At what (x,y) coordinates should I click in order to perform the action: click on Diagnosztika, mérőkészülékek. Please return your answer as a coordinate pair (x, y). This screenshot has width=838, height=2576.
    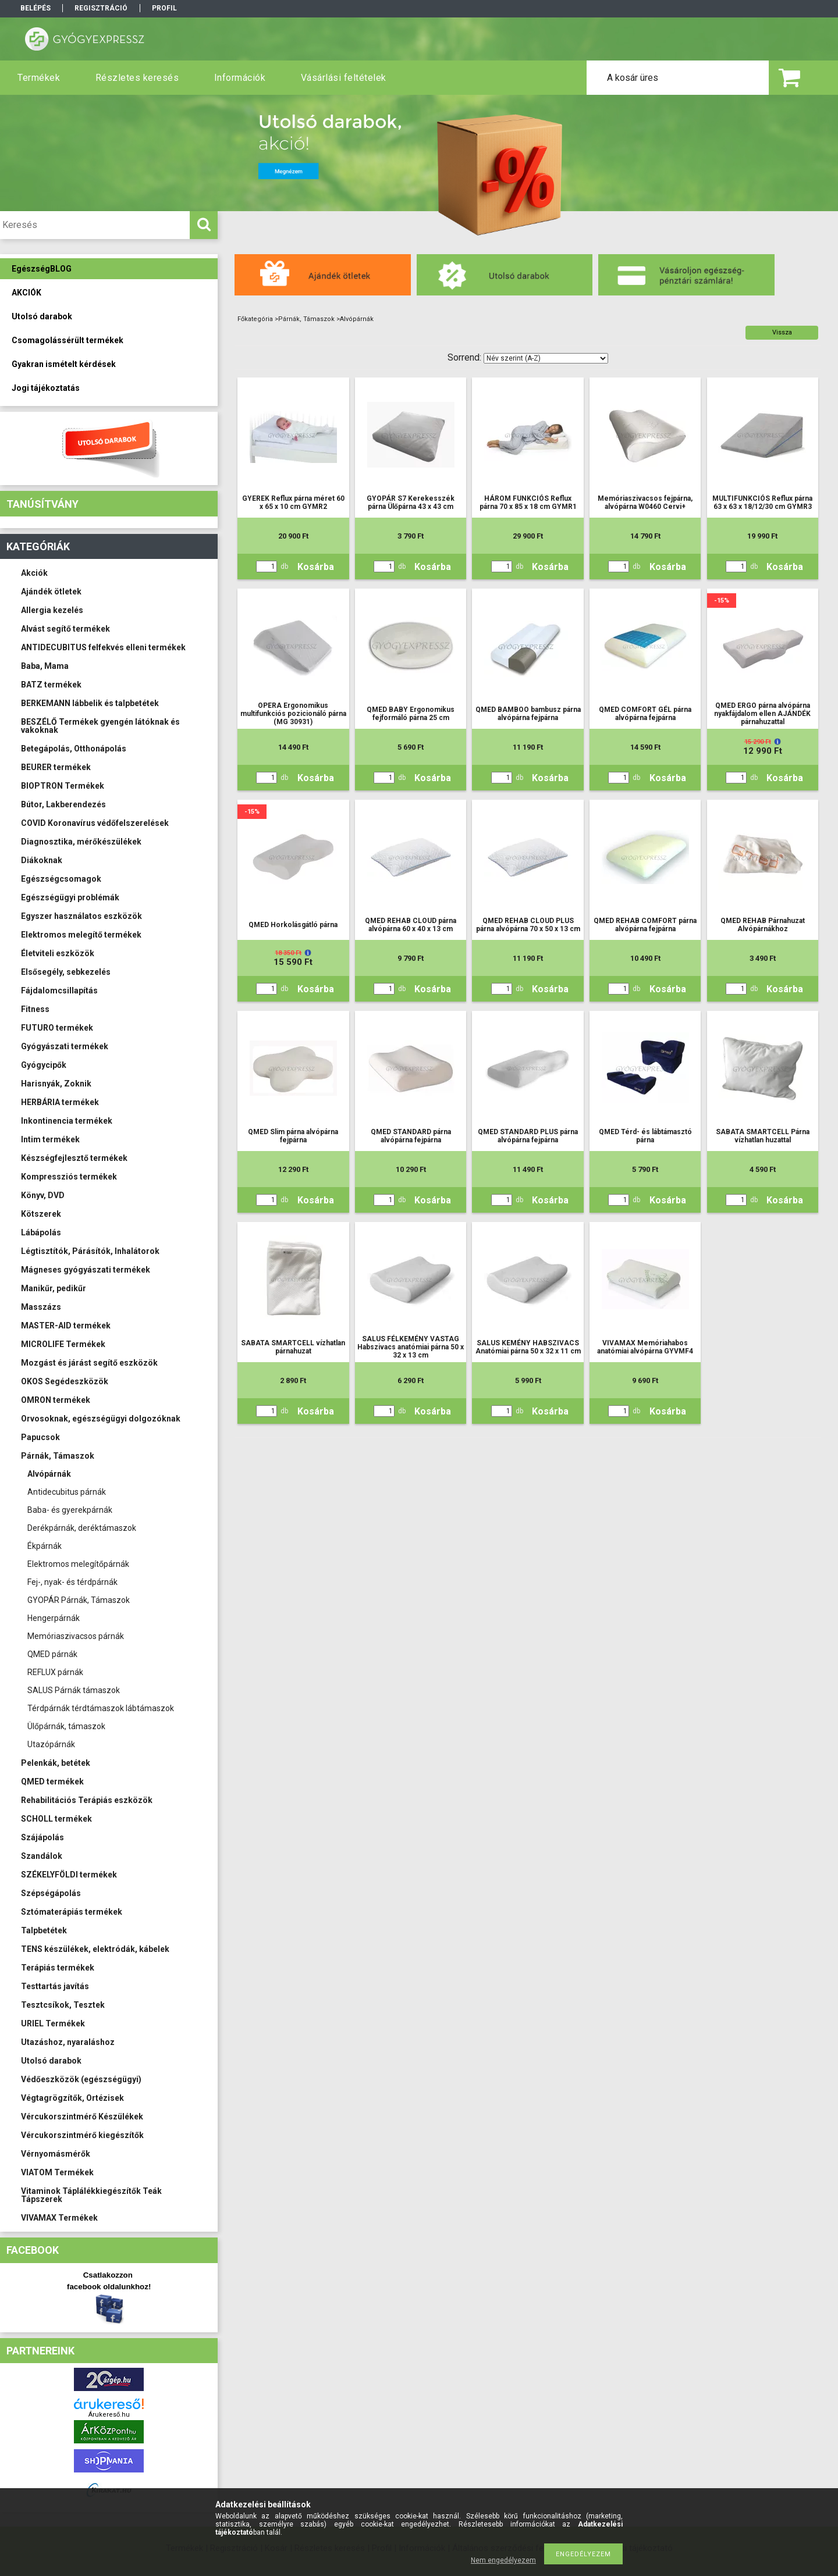
    Looking at the image, I should click on (81, 841).